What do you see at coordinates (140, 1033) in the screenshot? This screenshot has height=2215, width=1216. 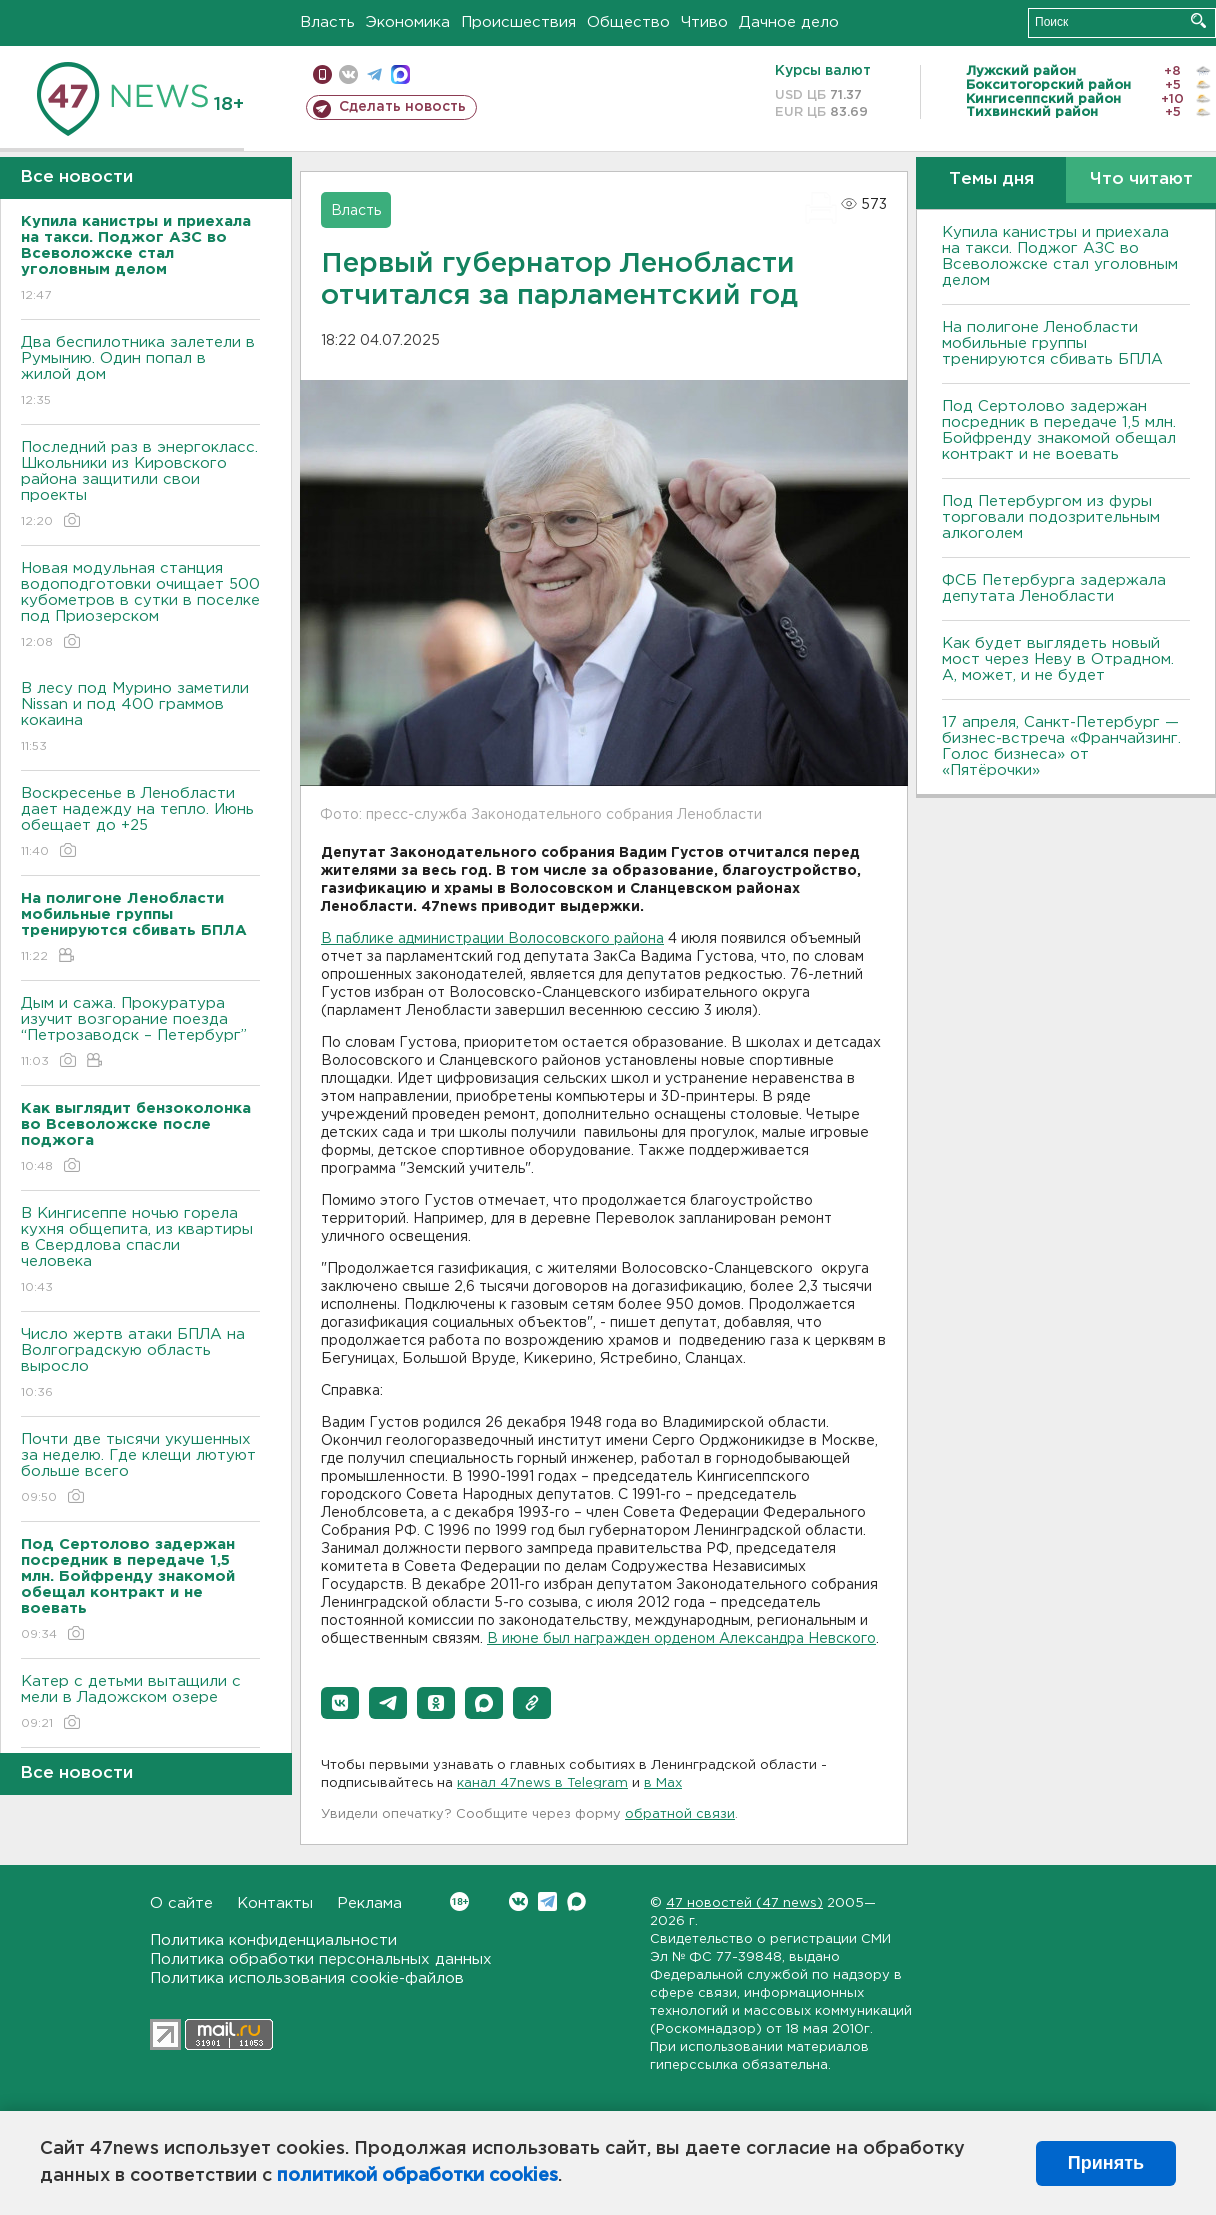 I see `Дым и сажа. Прокуратура изучит возгорание поезда “Петрозаводск – Петербург”` at bounding box center [140, 1033].